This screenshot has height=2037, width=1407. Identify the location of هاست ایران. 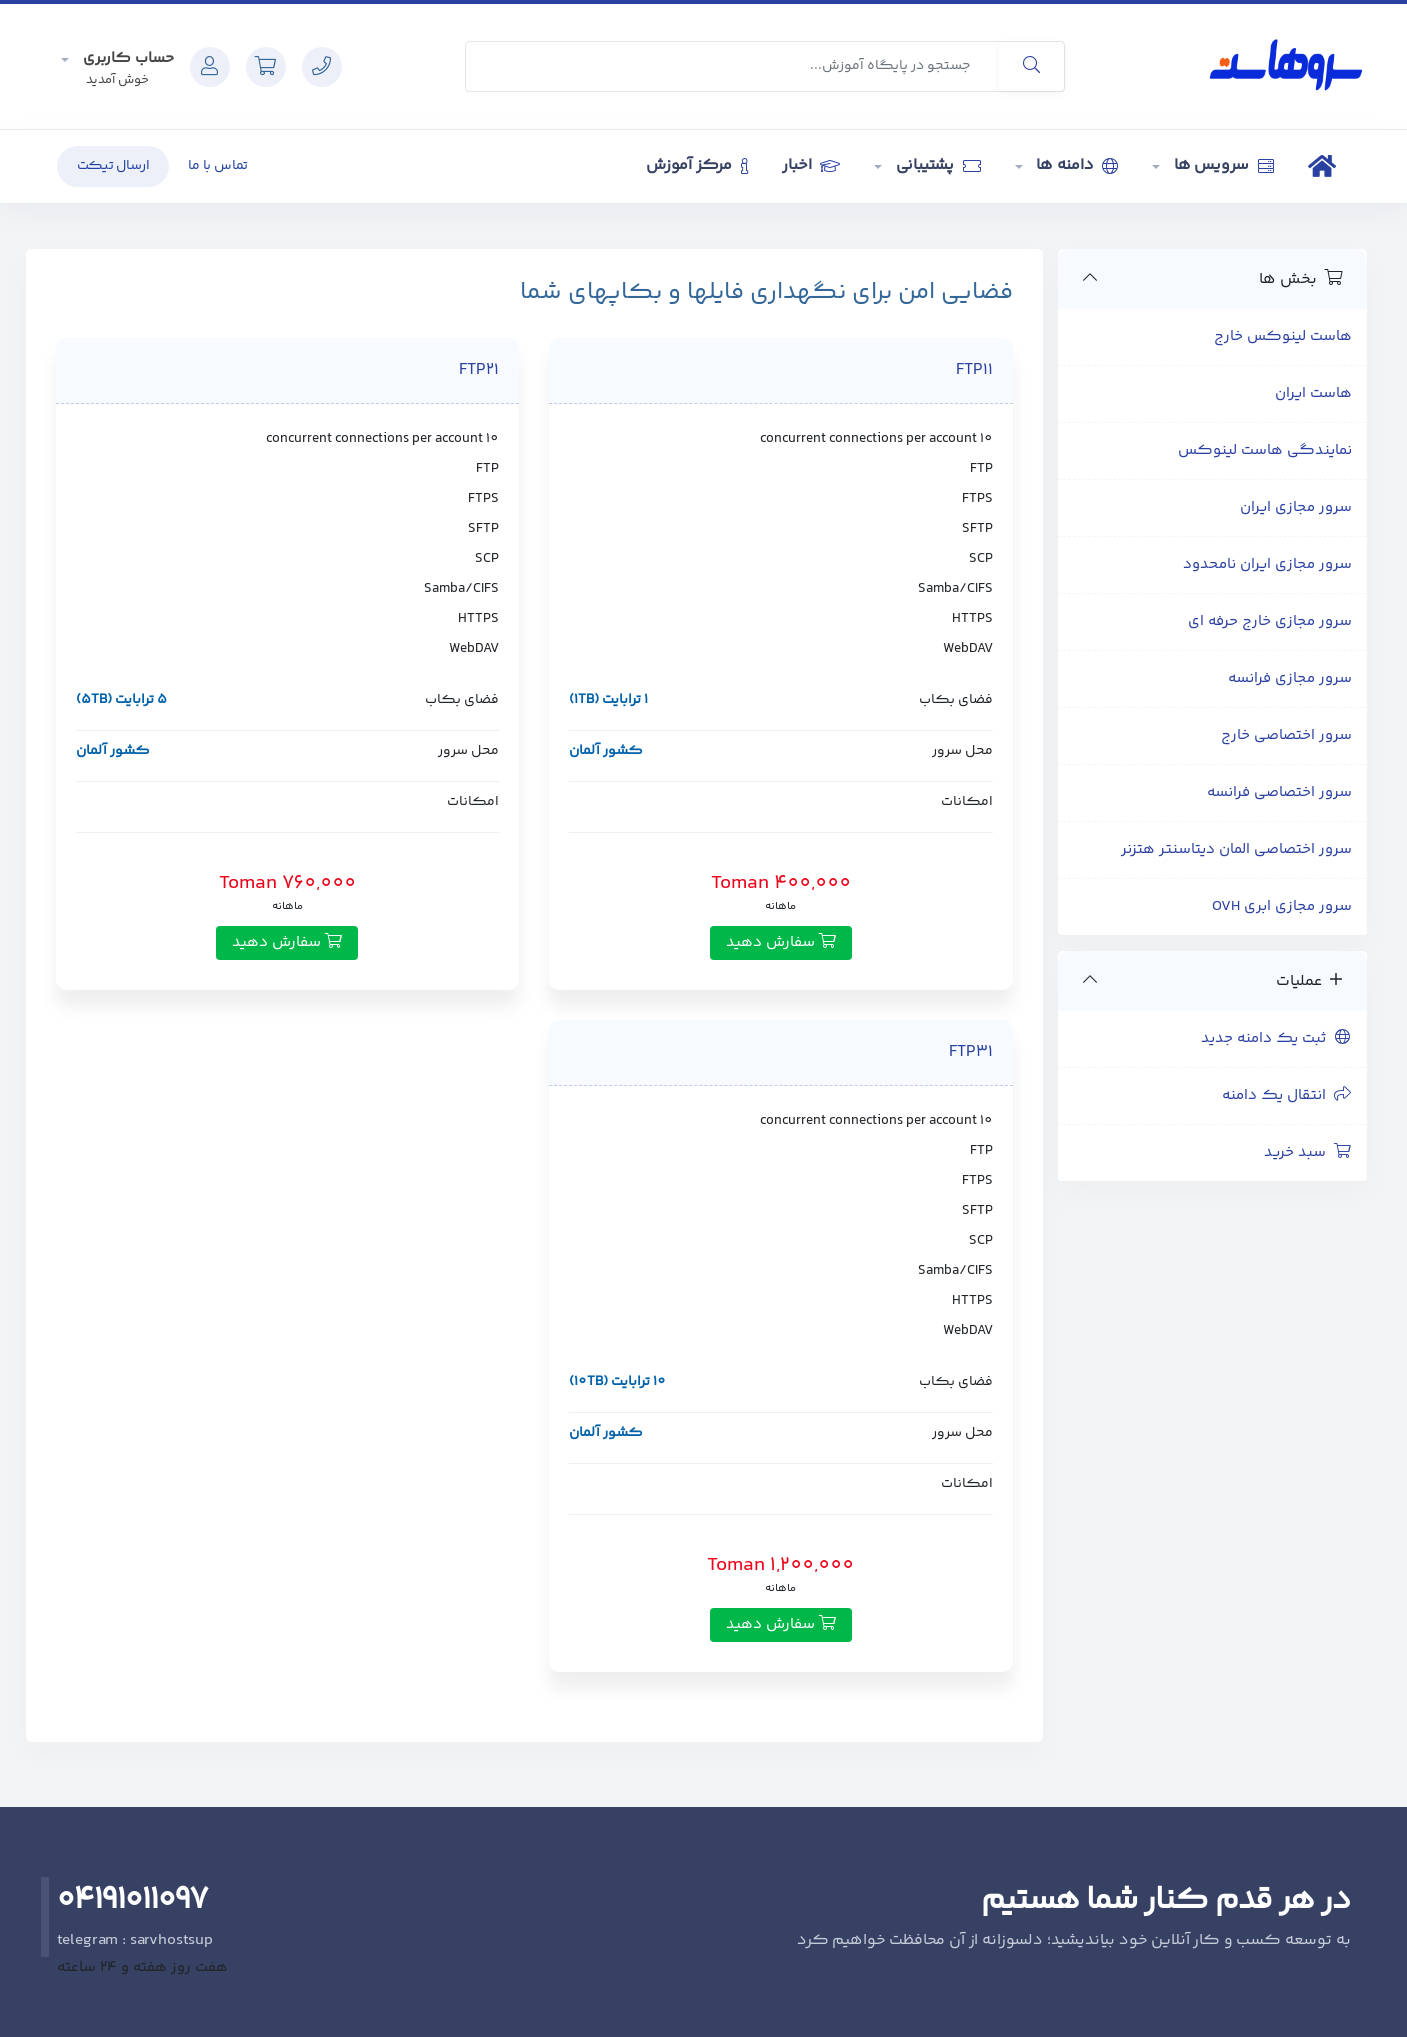
(1313, 393).